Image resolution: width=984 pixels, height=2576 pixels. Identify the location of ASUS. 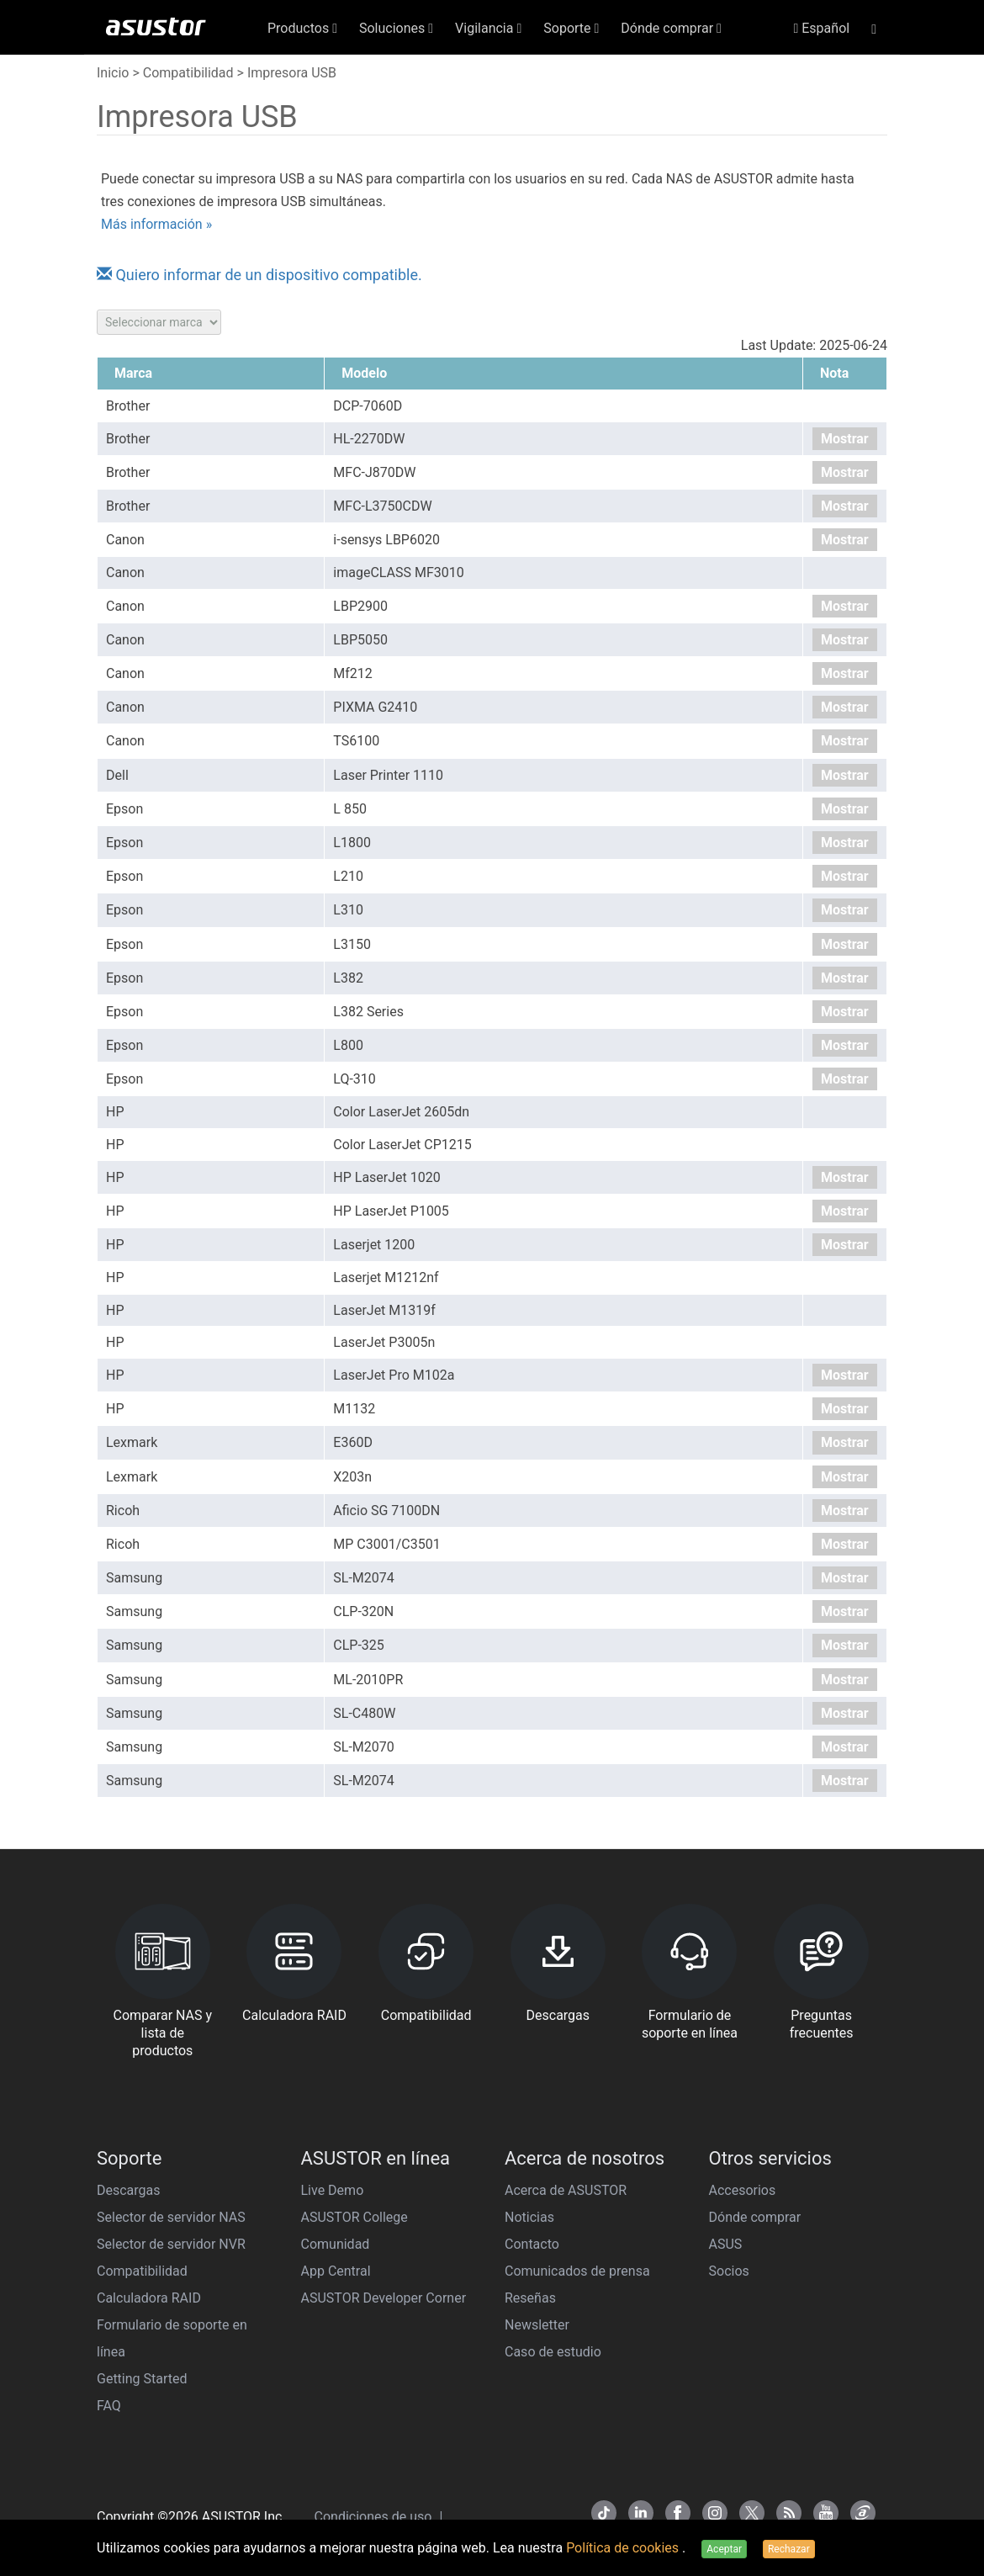
(726, 2244).